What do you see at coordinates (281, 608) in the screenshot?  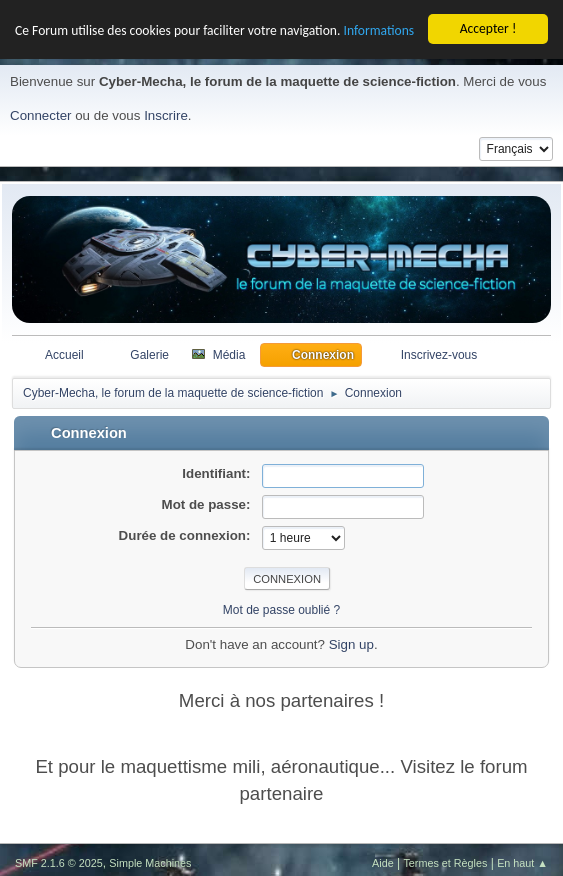 I see `Mot de passe oublié ?` at bounding box center [281, 608].